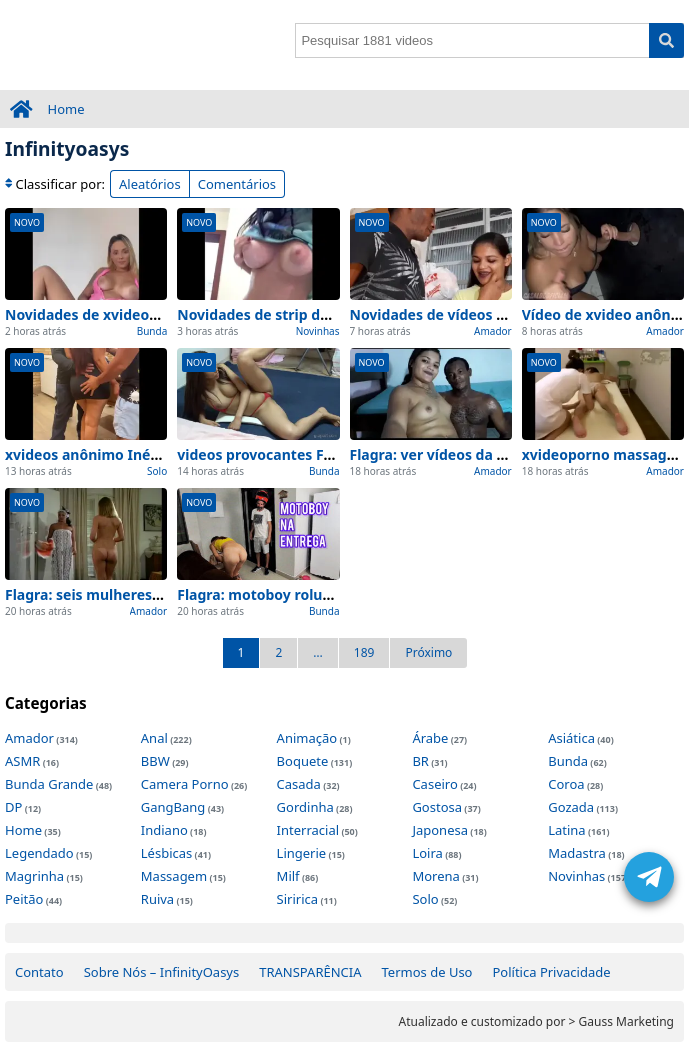 The width and height of the screenshot is (689, 1052). Describe the element at coordinates (299, 784) in the screenshot. I see `Casada` at that location.